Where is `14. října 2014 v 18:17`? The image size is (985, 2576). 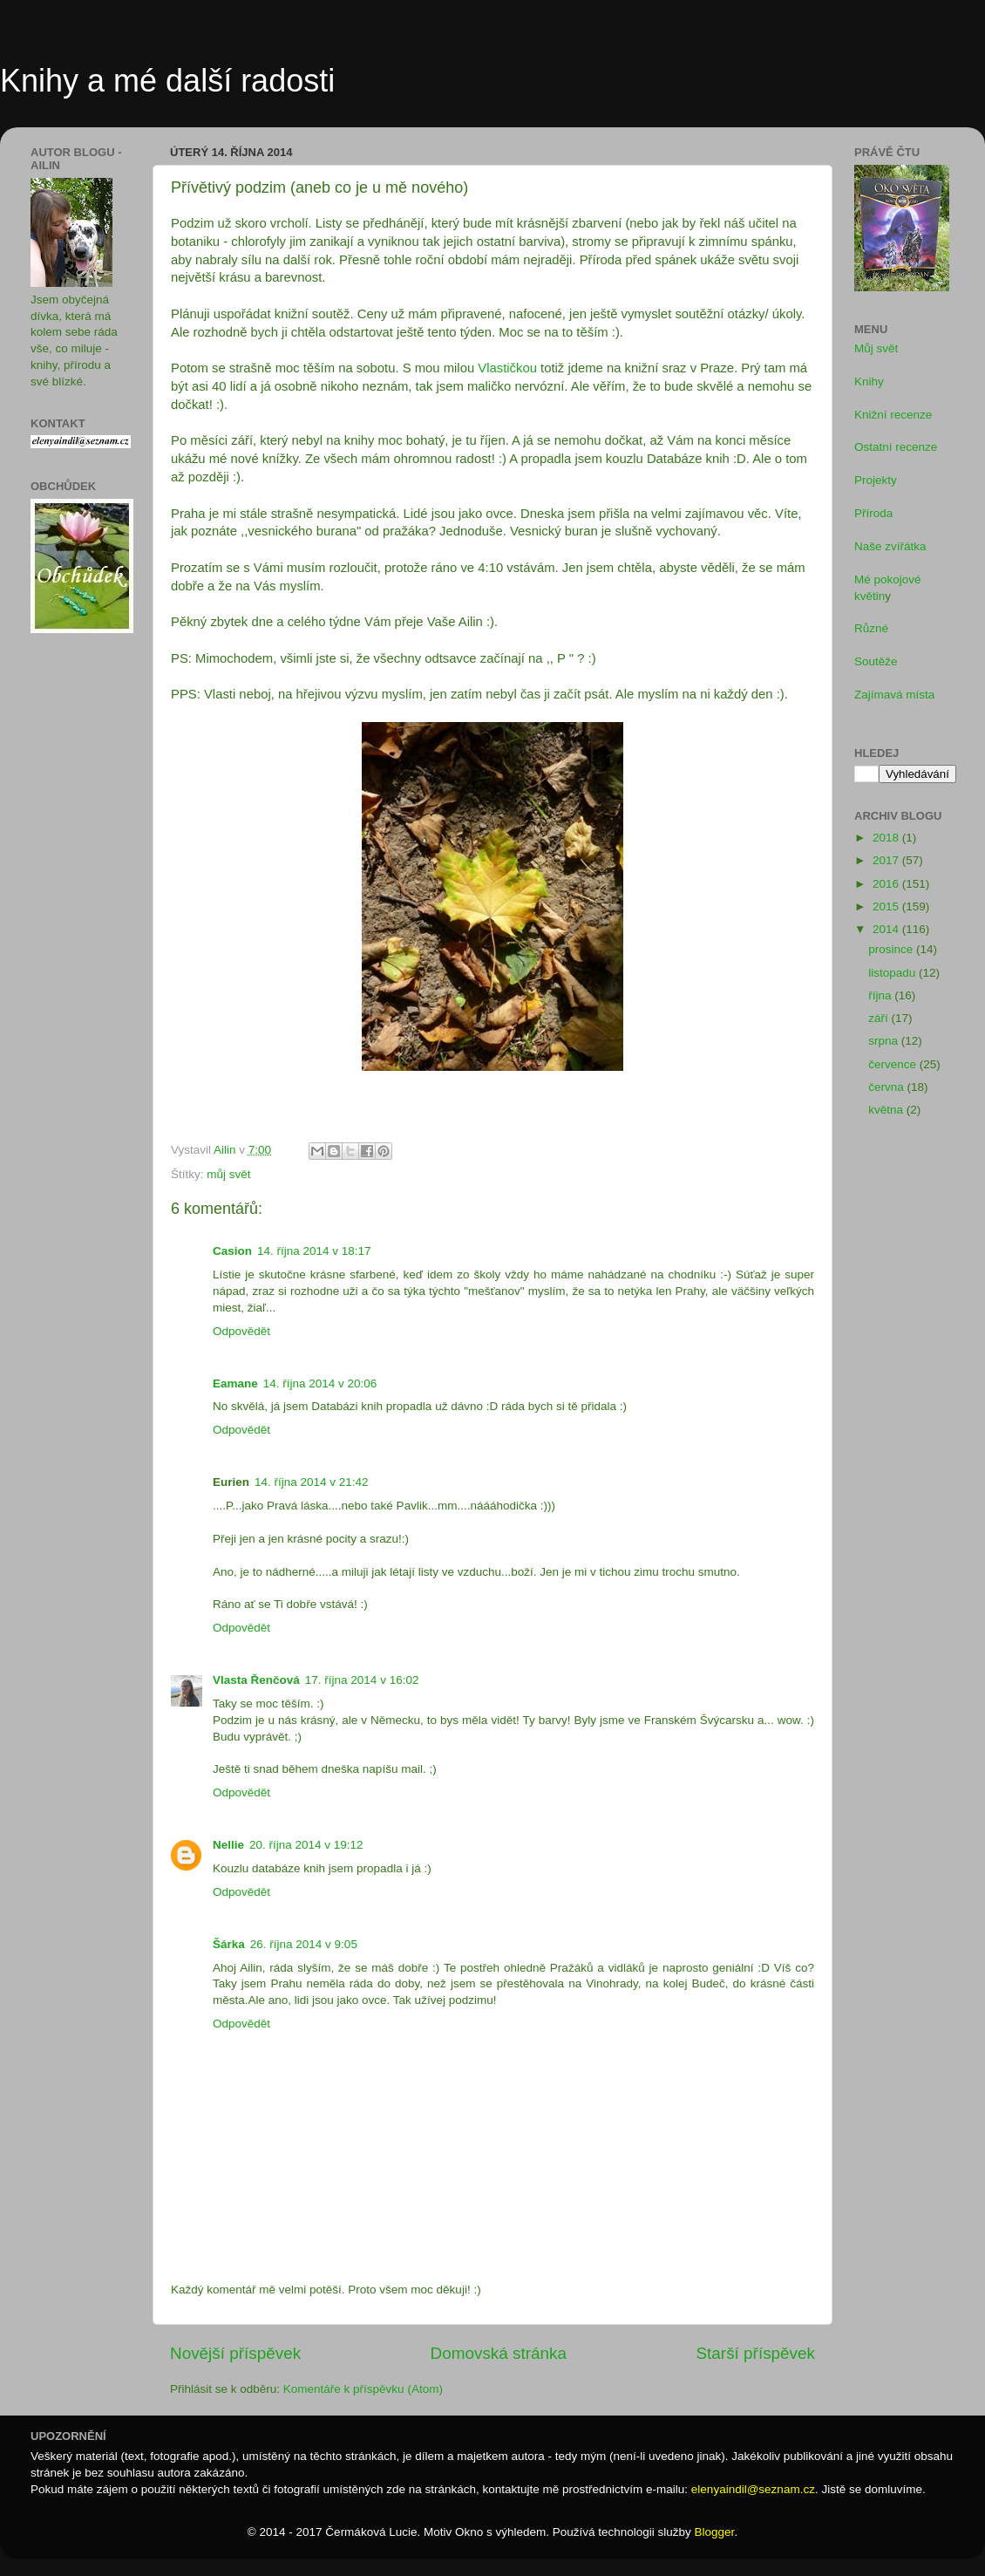 14. října 2014 v 18:17 is located at coordinates (314, 1250).